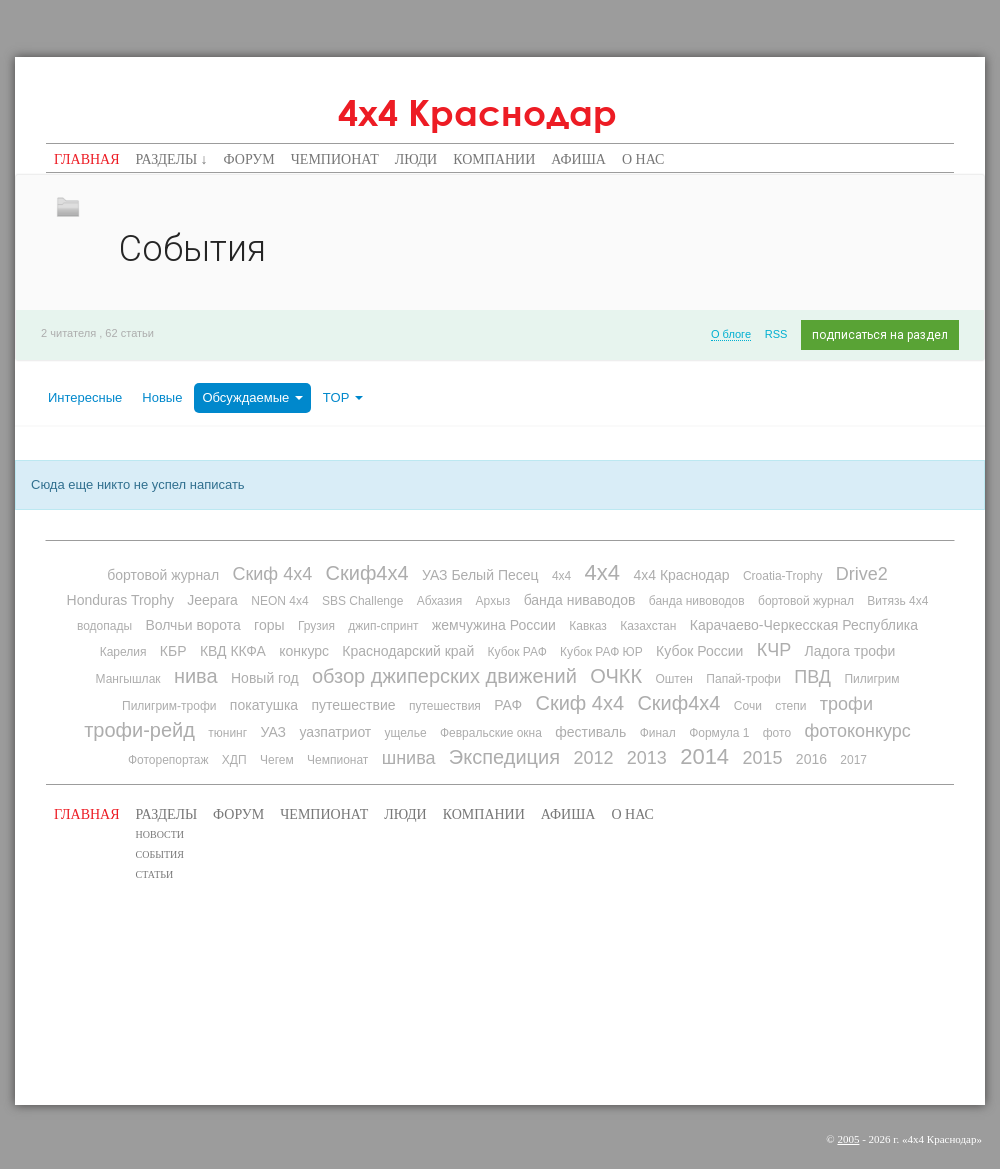 The height and width of the screenshot is (1169, 1000). Describe the element at coordinates (862, 574) in the screenshot. I see `Drive2` at that location.